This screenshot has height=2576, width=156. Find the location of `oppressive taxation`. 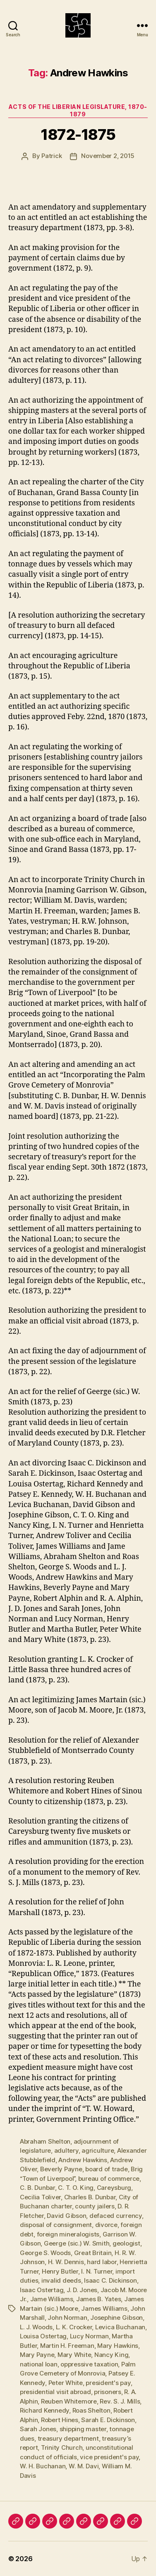

oppressive taxation is located at coordinates (89, 2364).